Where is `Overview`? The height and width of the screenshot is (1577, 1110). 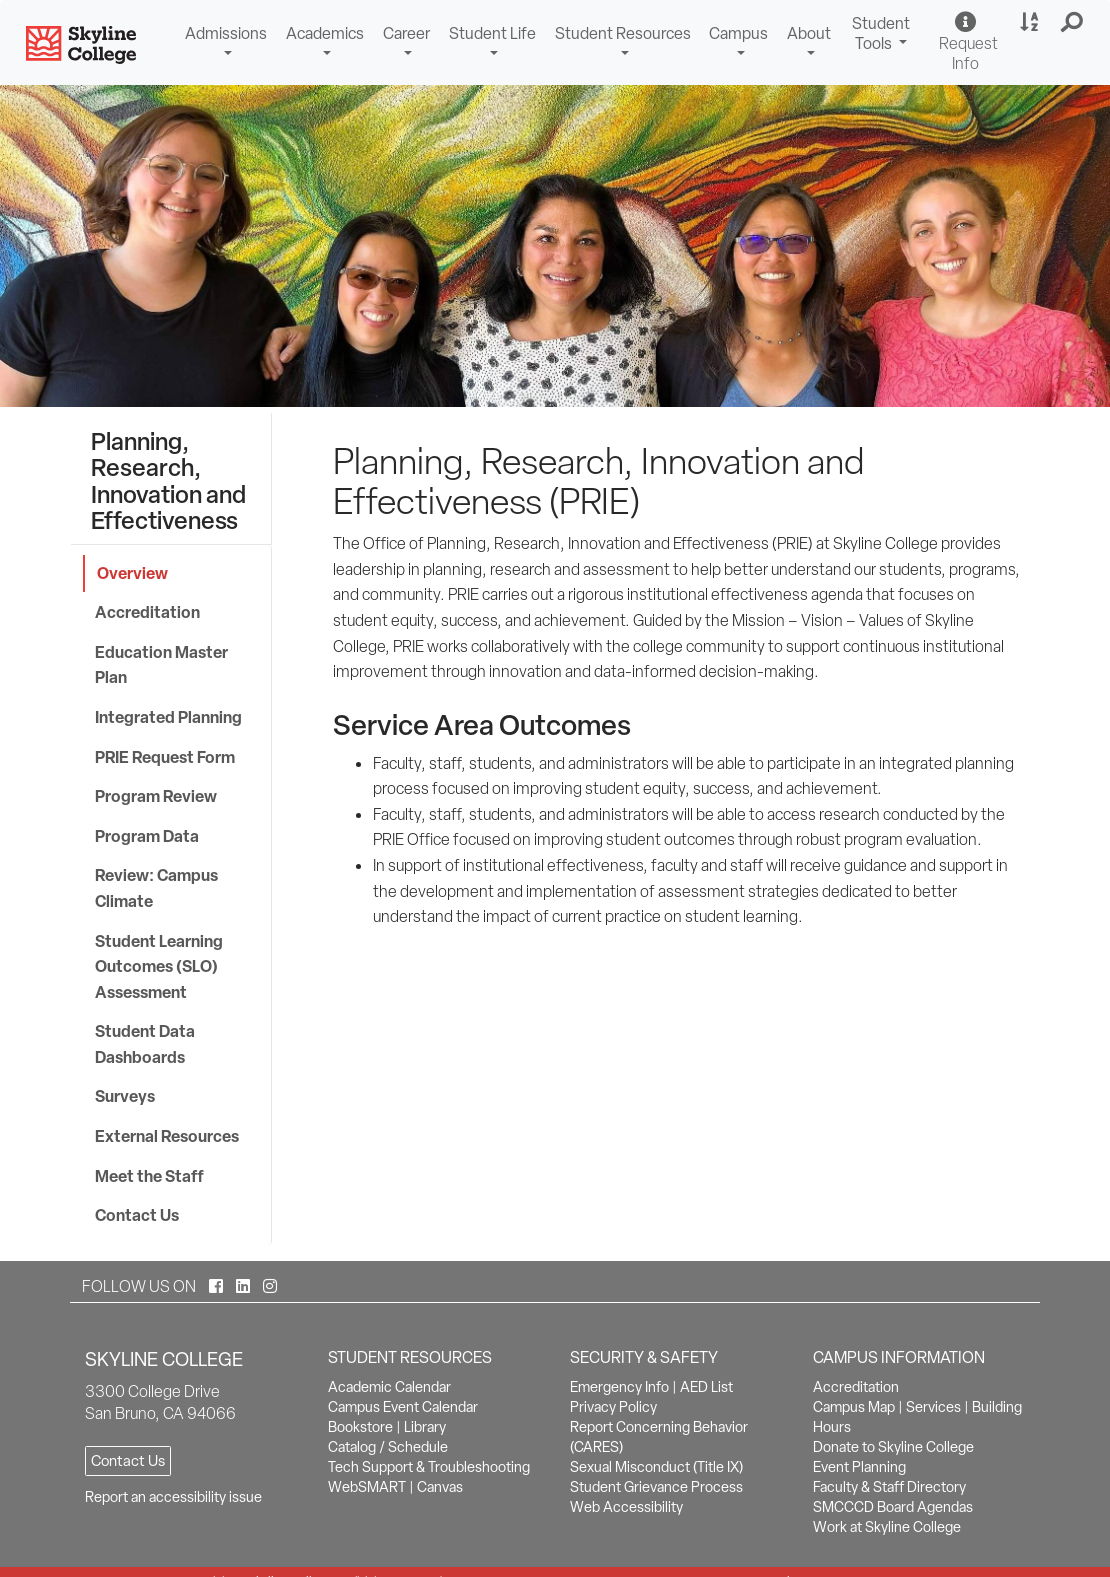 Overview is located at coordinates (132, 573).